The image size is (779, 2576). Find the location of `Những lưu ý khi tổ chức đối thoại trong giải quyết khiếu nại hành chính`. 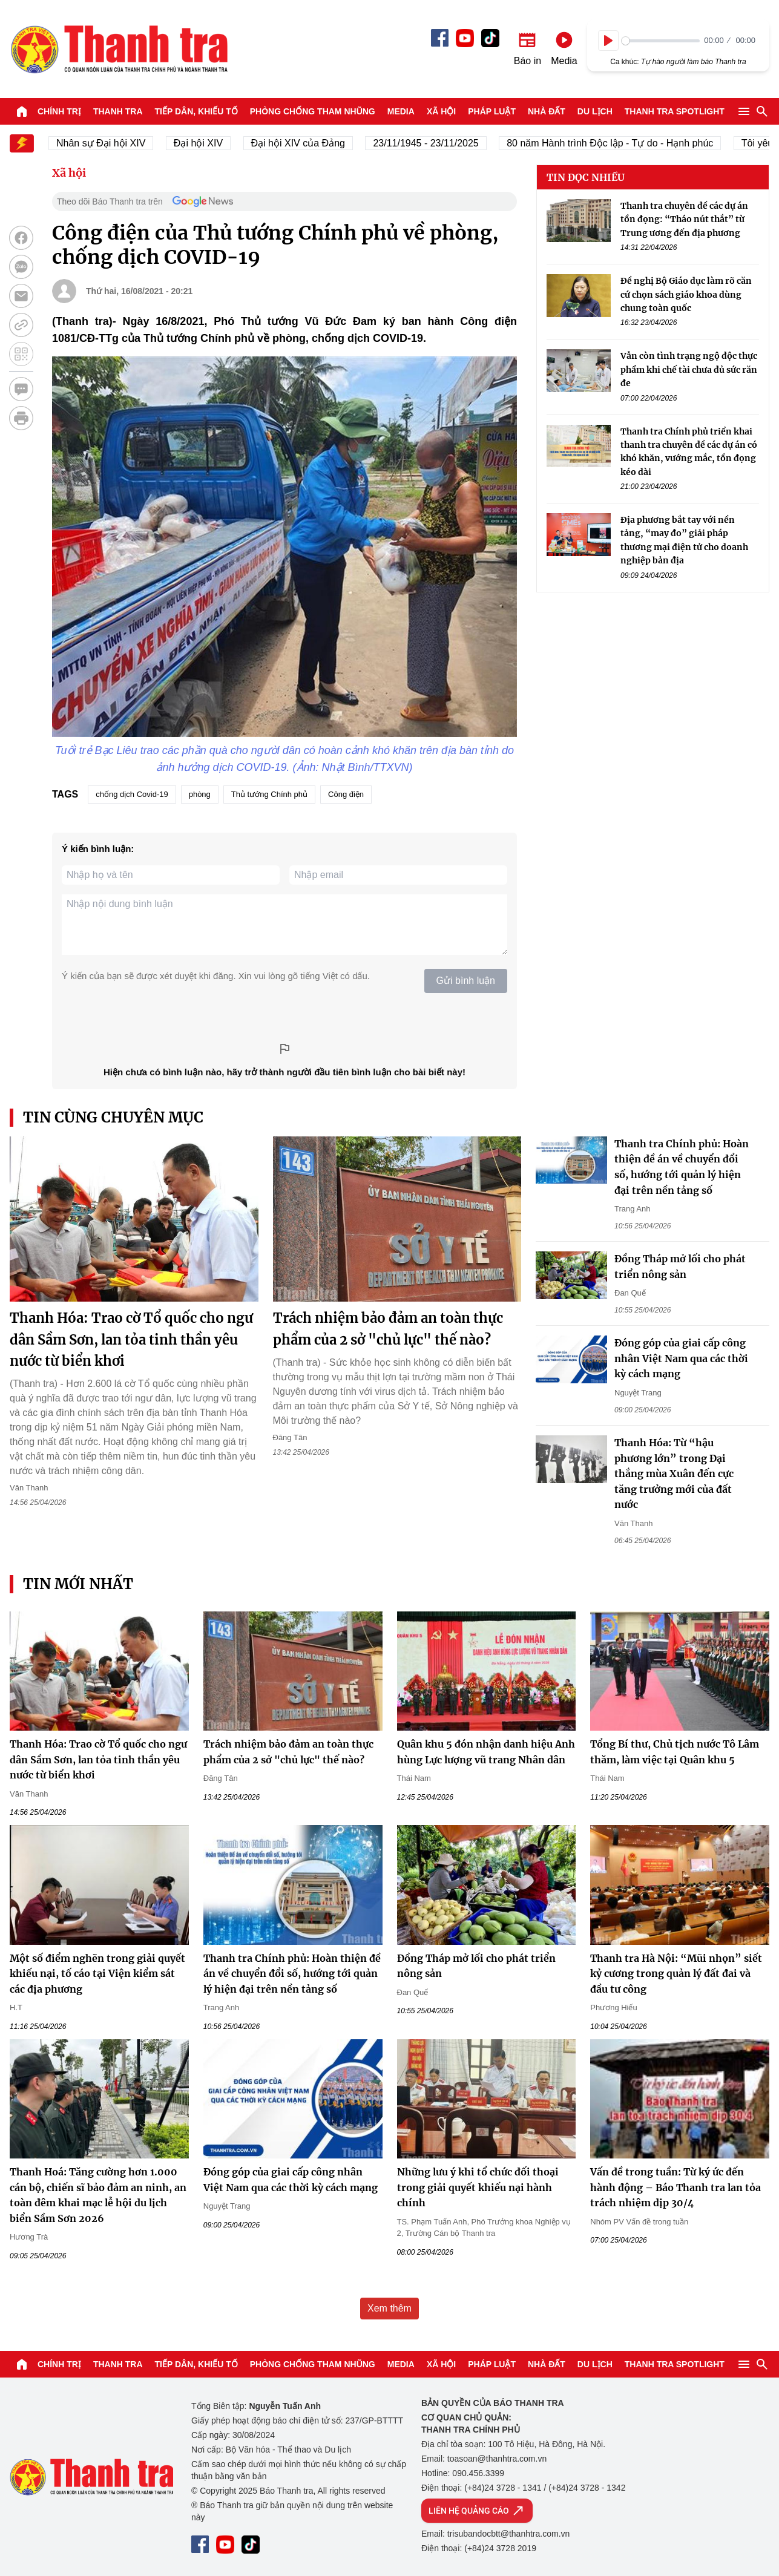

Những lưu ý khi tổ chức đối thoại trong giải quyết khiếu nại hành chính is located at coordinates (478, 2187).